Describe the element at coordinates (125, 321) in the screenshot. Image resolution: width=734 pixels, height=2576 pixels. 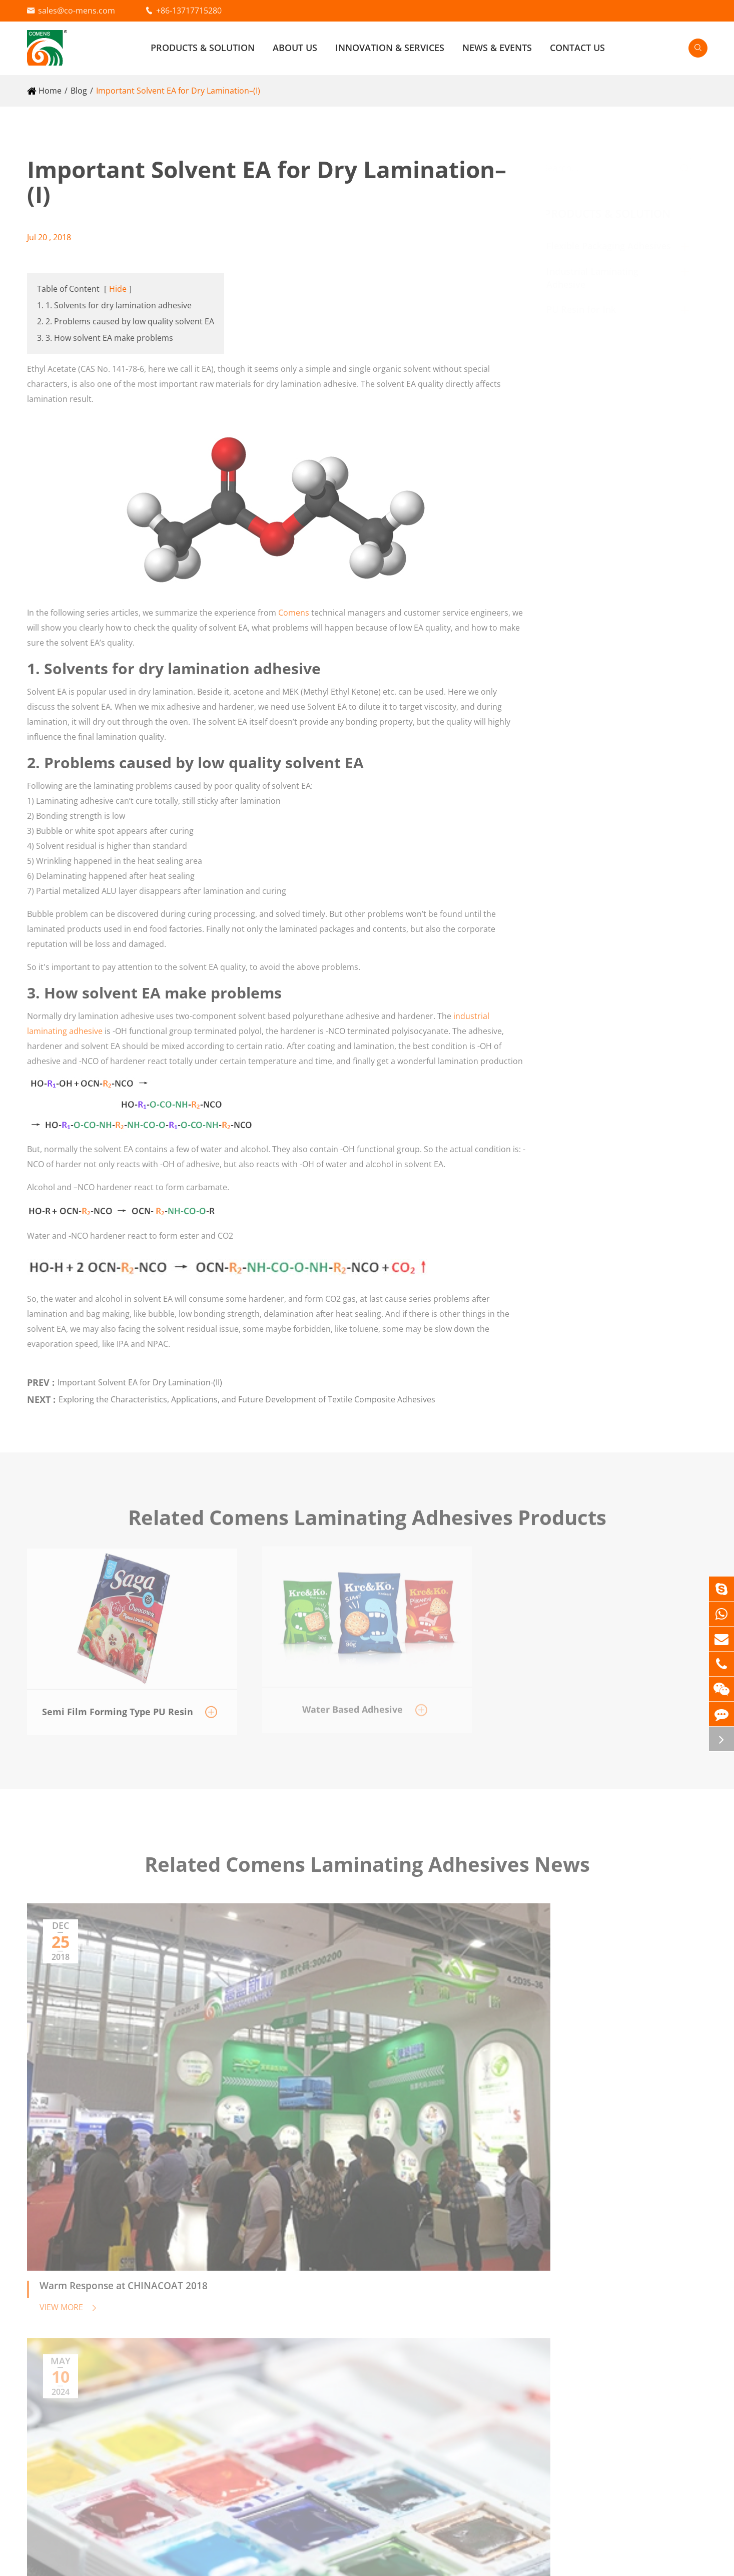
I see `2. 2. Problems caused by low quality solvent EA` at that location.